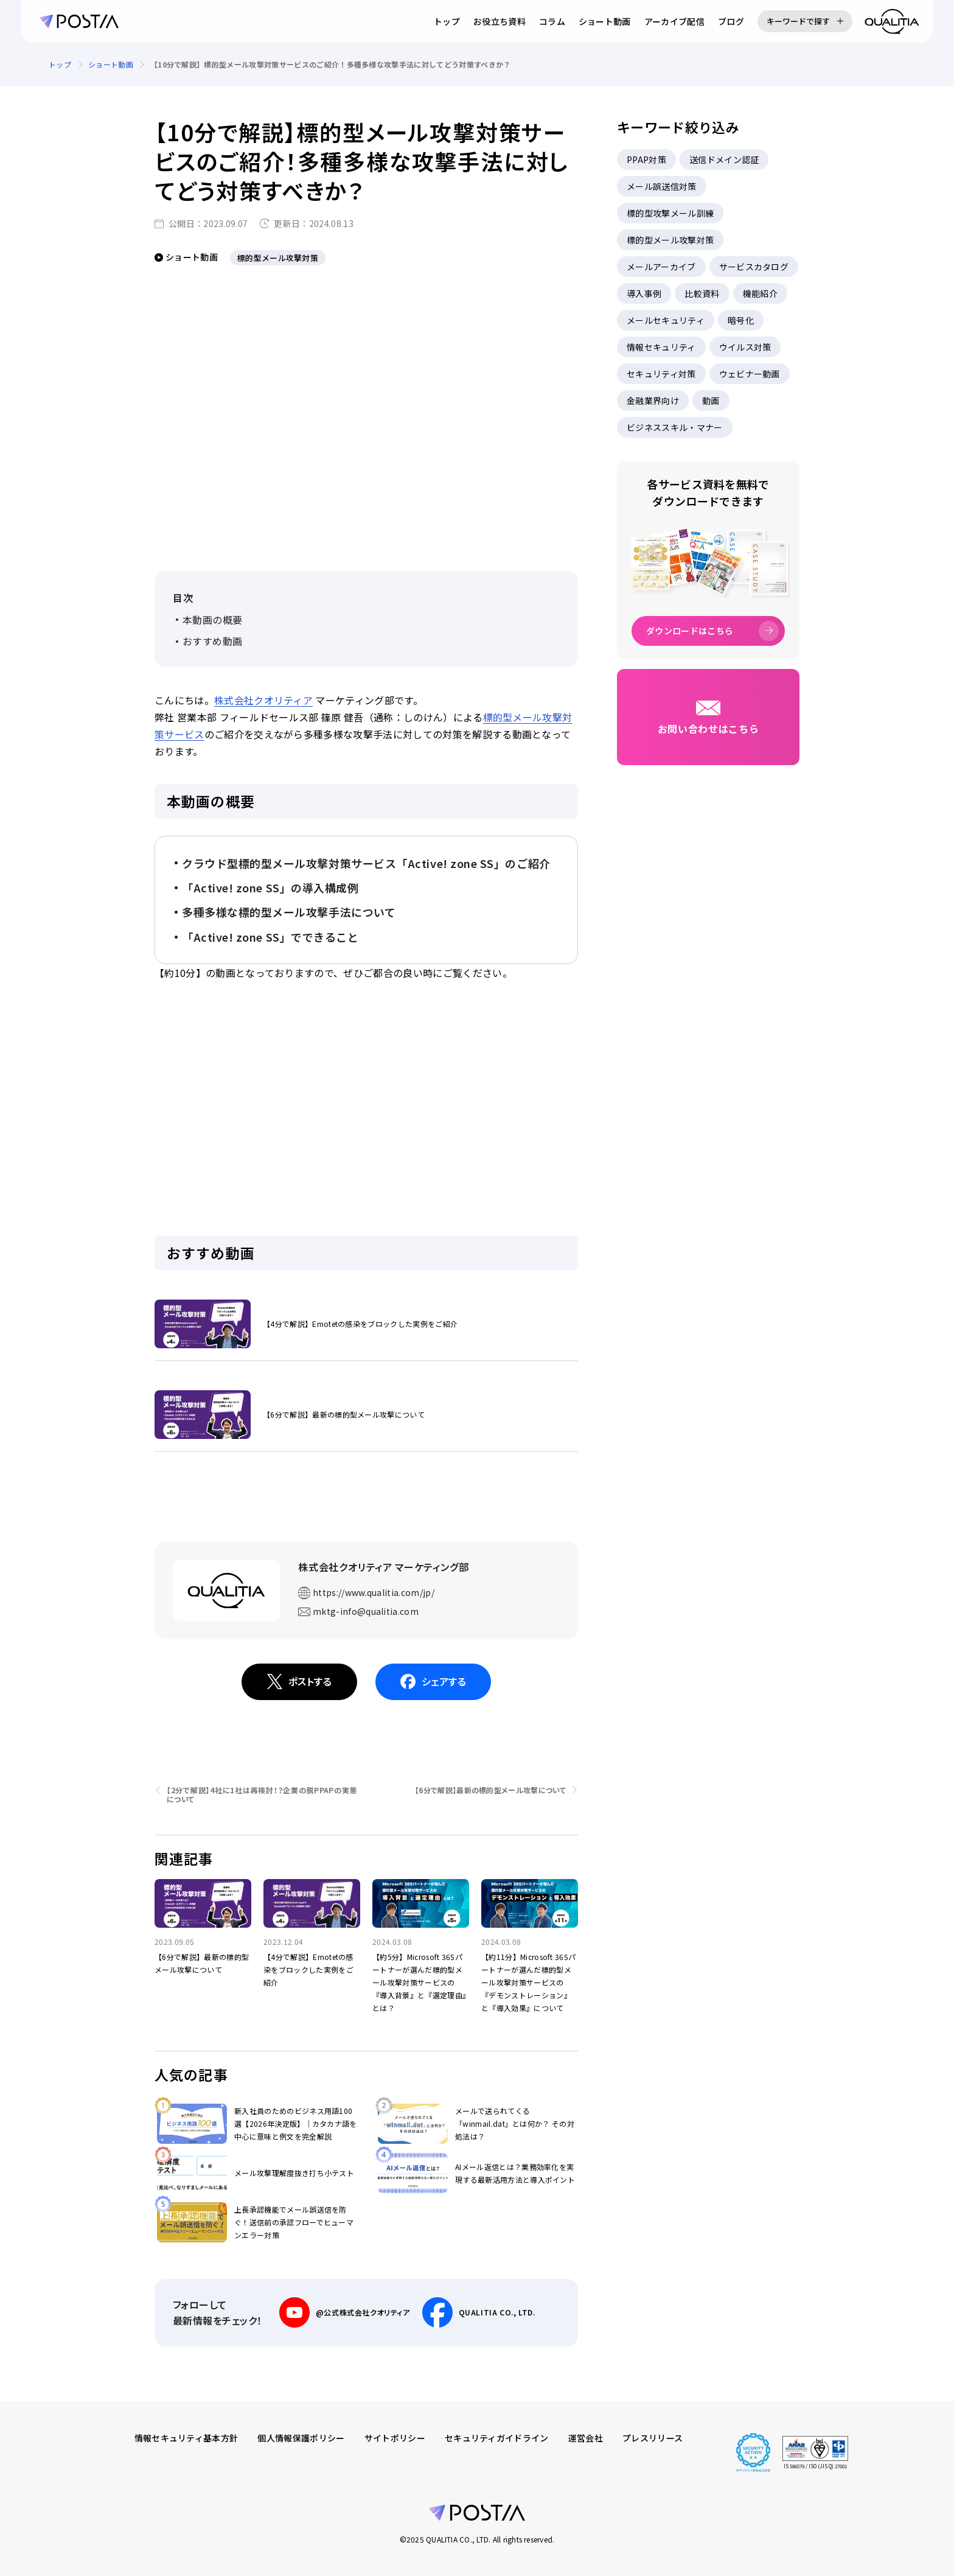  I want to click on メールアーカイブ, so click(661, 267).